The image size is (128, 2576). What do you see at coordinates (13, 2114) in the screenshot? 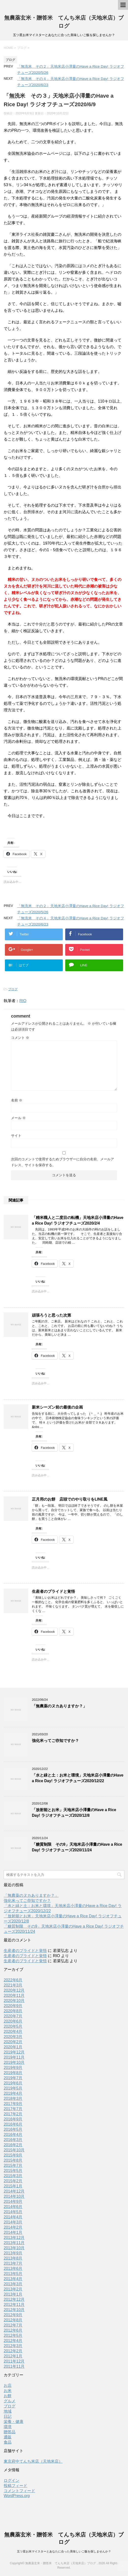
I see `2017年2月` at bounding box center [13, 2114].